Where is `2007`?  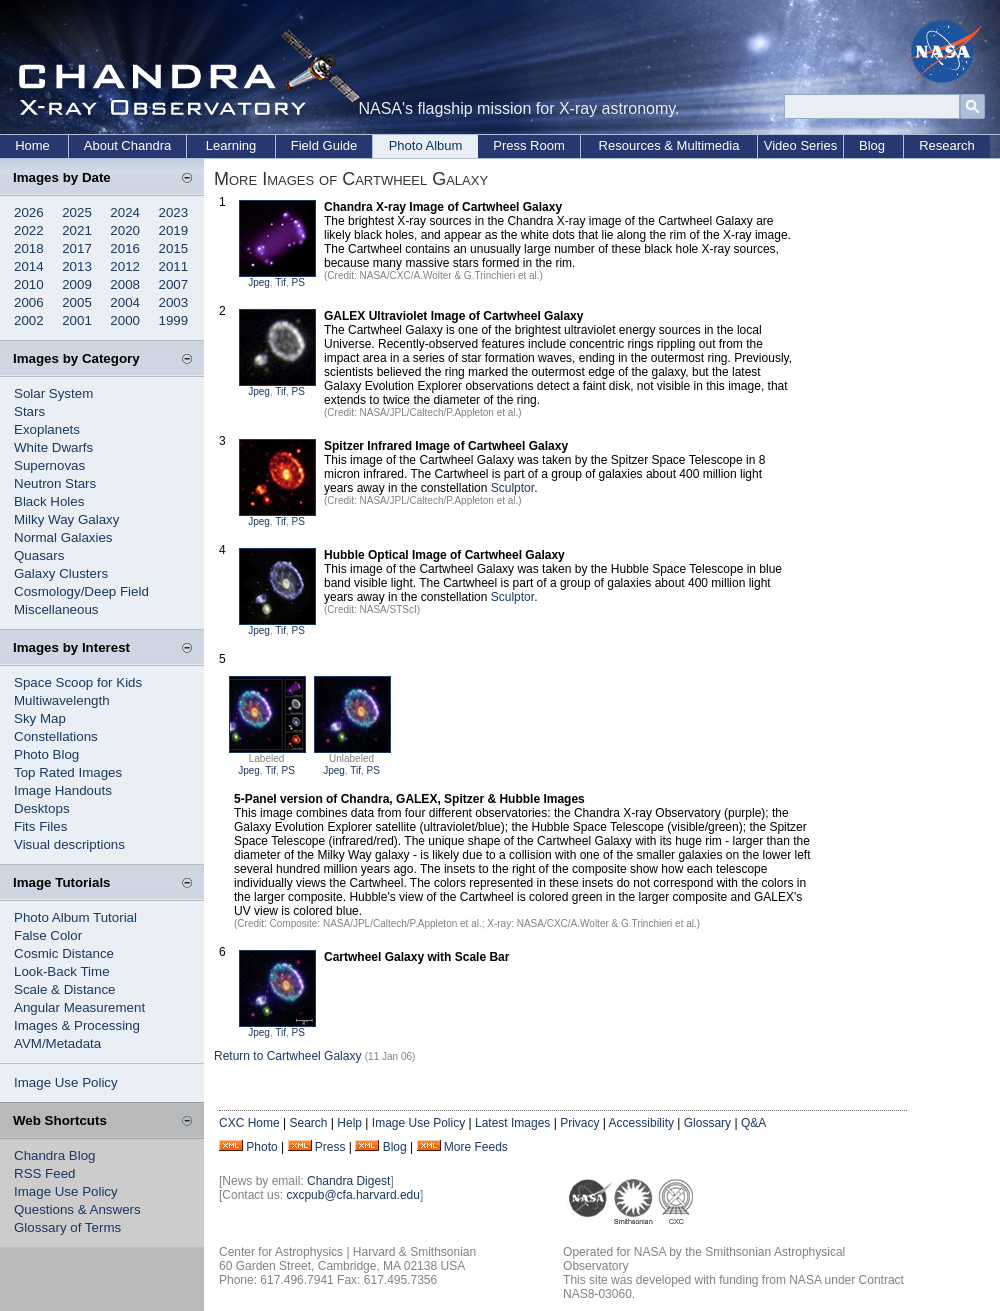 2007 is located at coordinates (174, 284).